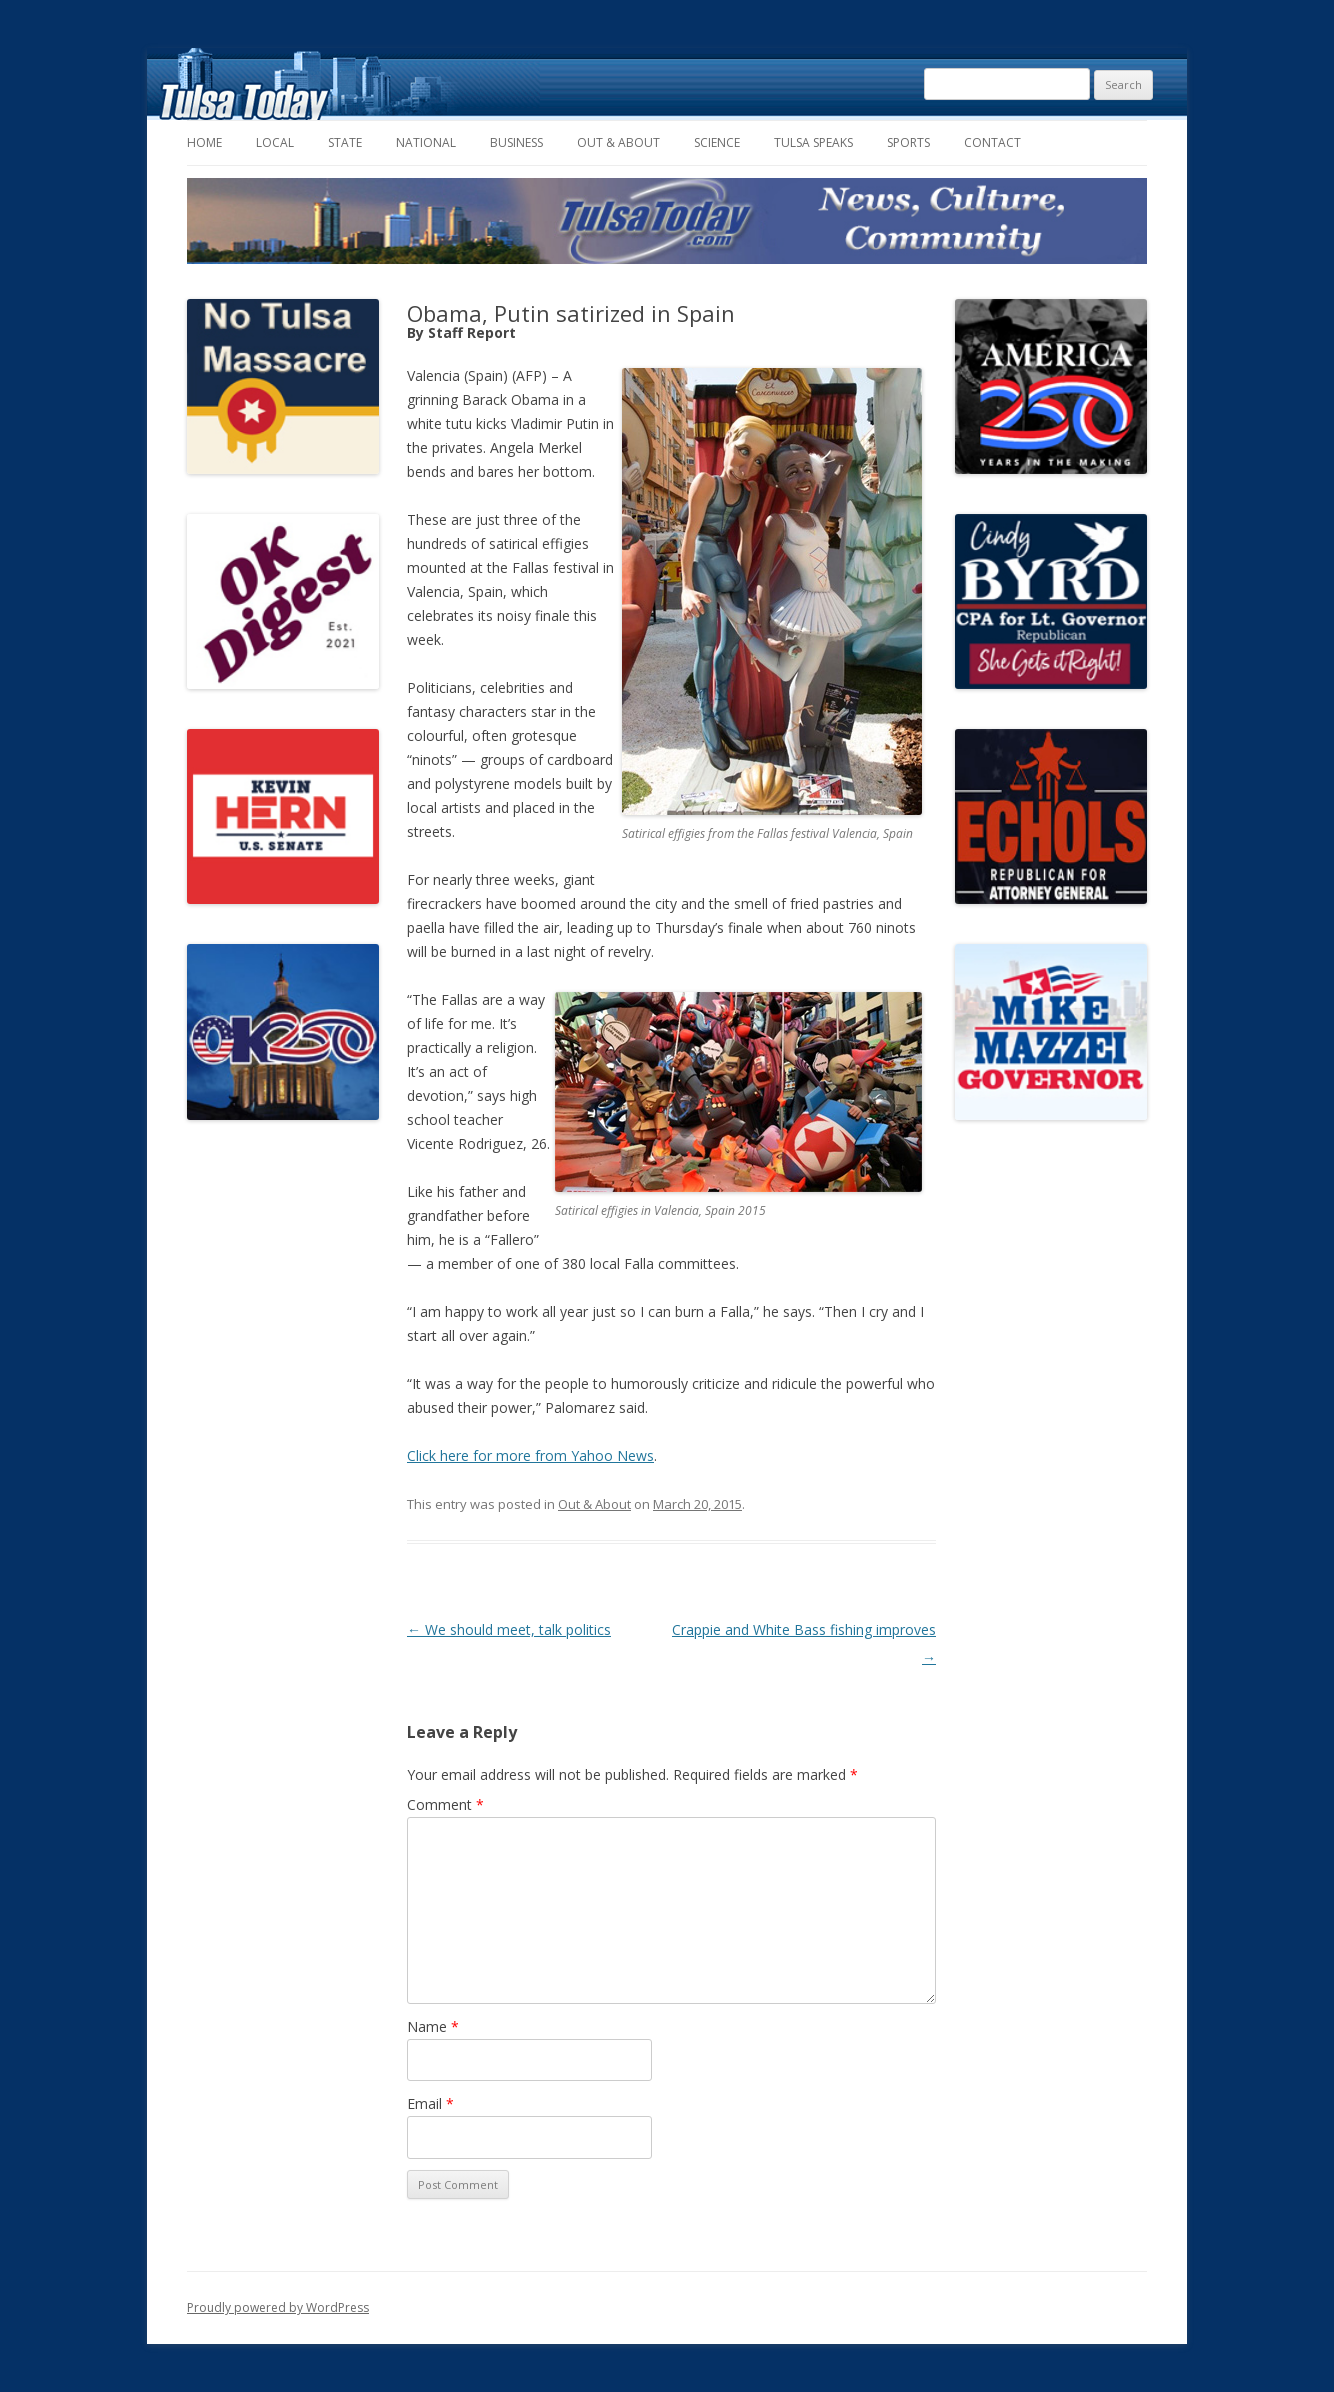 This screenshot has width=1334, height=2392. Describe the element at coordinates (530, 1455) in the screenshot. I see `Click here for more from Yahoo News` at that location.